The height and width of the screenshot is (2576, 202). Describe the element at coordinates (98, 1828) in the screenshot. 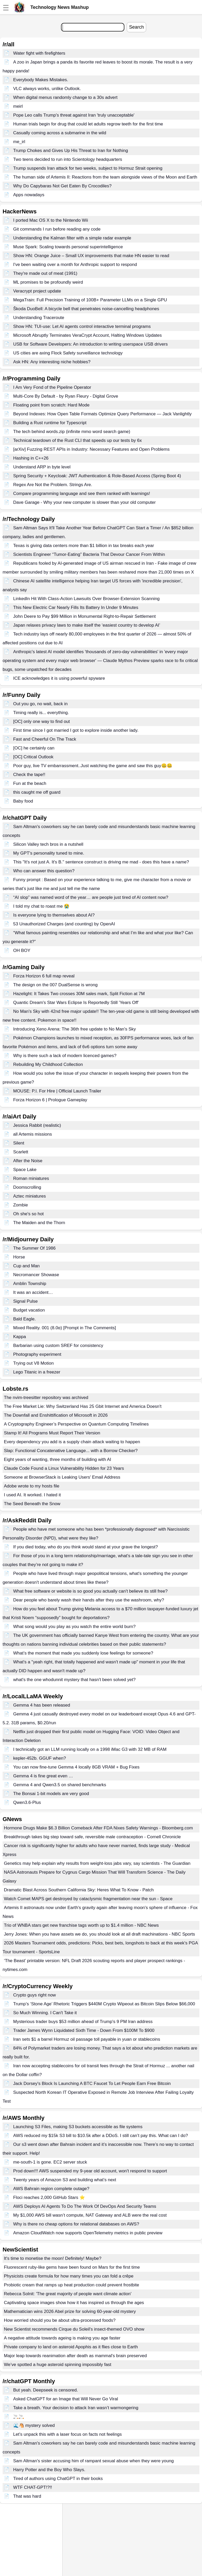

I see `Hormone Drugs Make $6.3 Billion Comeback After FDA Nixes Safety Warnings - Bloomberg.com` at that location.